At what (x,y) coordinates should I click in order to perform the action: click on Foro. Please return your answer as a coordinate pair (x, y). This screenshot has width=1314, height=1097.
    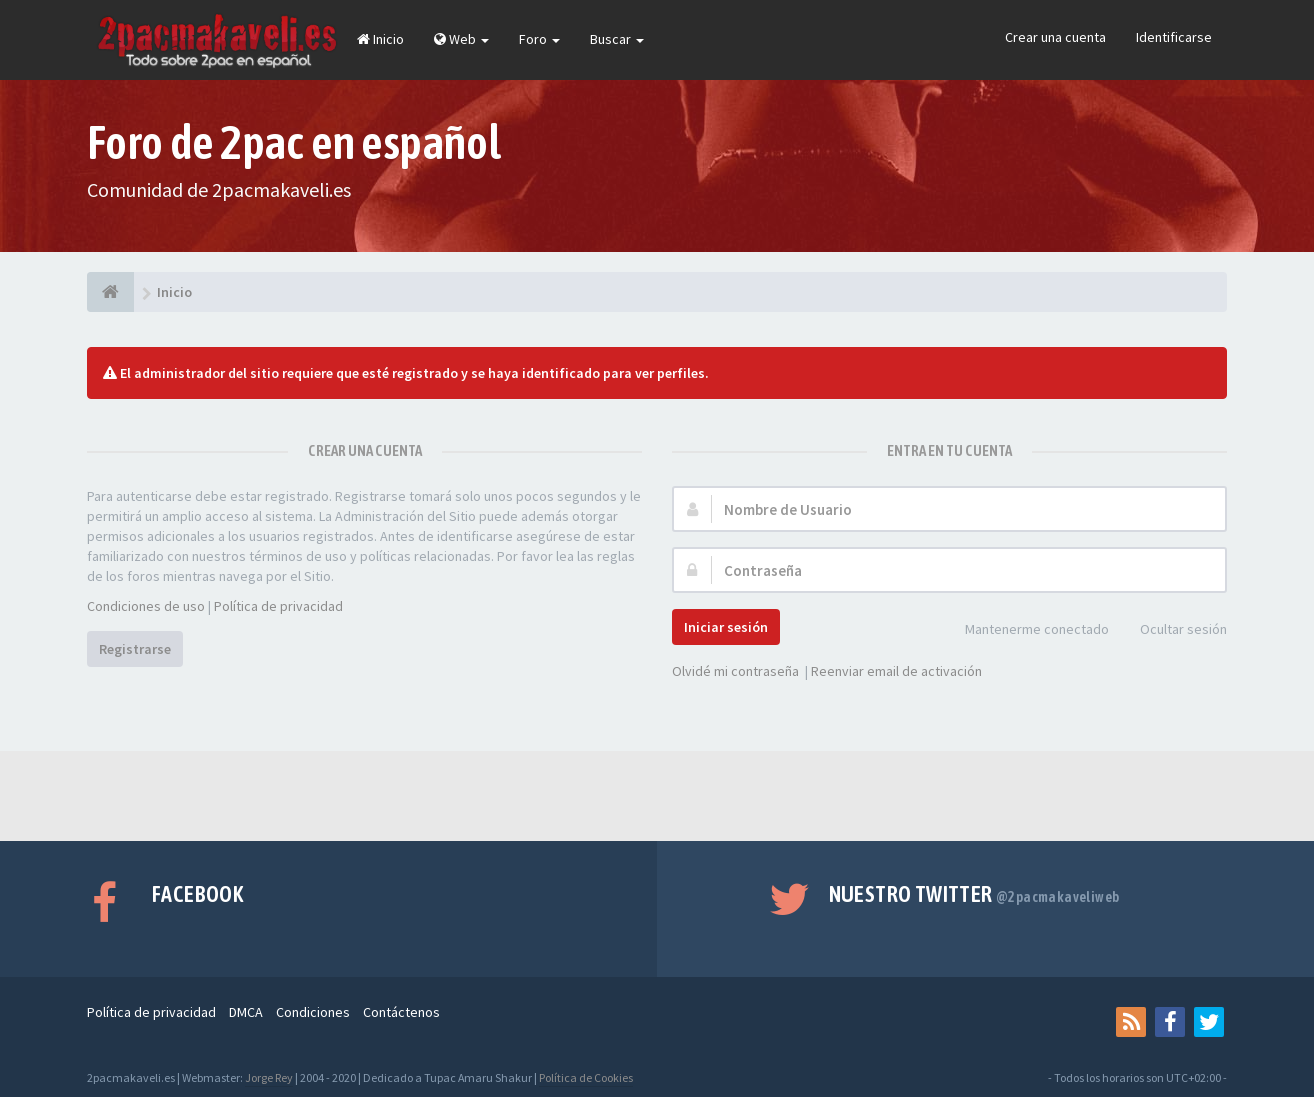
    Looking at the image, I should click on (539, 39).